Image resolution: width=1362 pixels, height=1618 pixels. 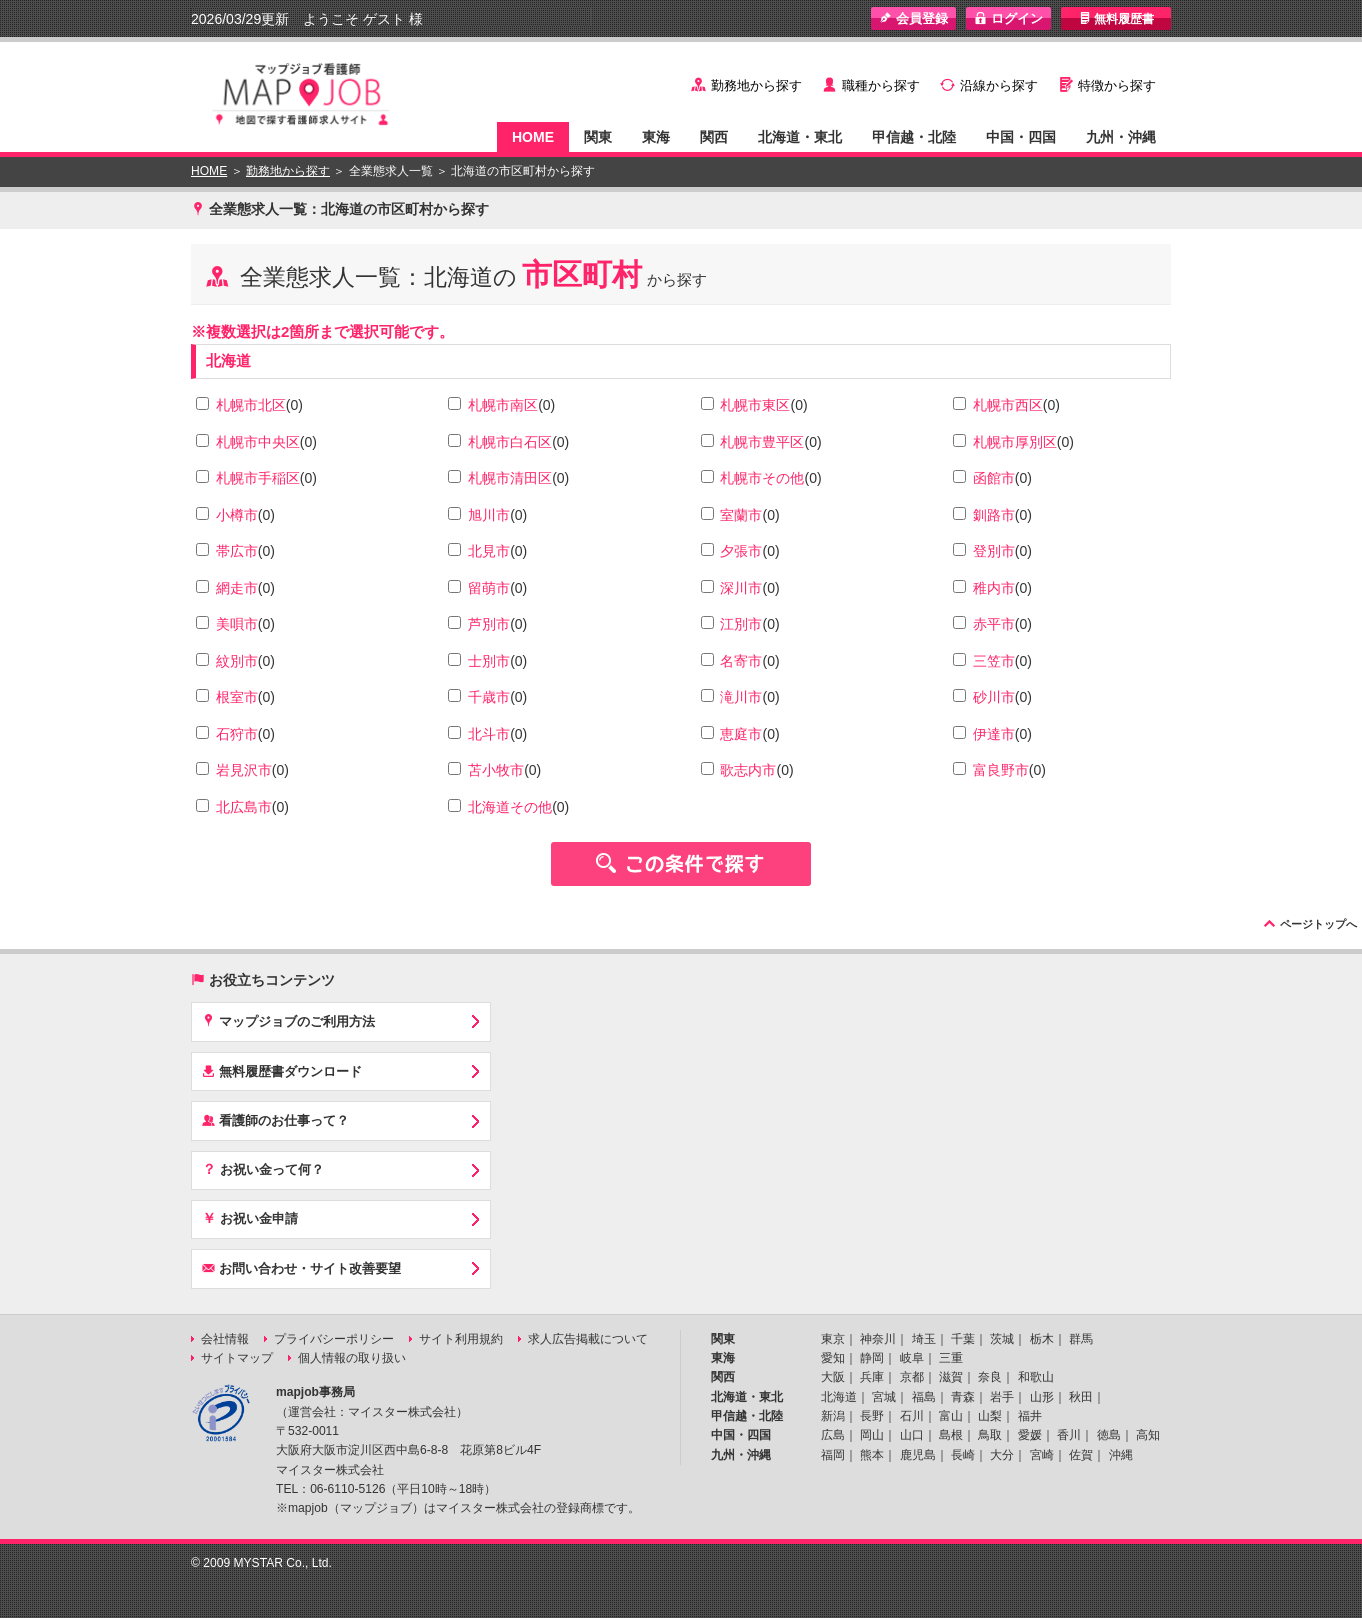 What do you see at coordinates (1069, 1435) in the screenshot?
I see `香川` at bounding box center [1069, 1435].